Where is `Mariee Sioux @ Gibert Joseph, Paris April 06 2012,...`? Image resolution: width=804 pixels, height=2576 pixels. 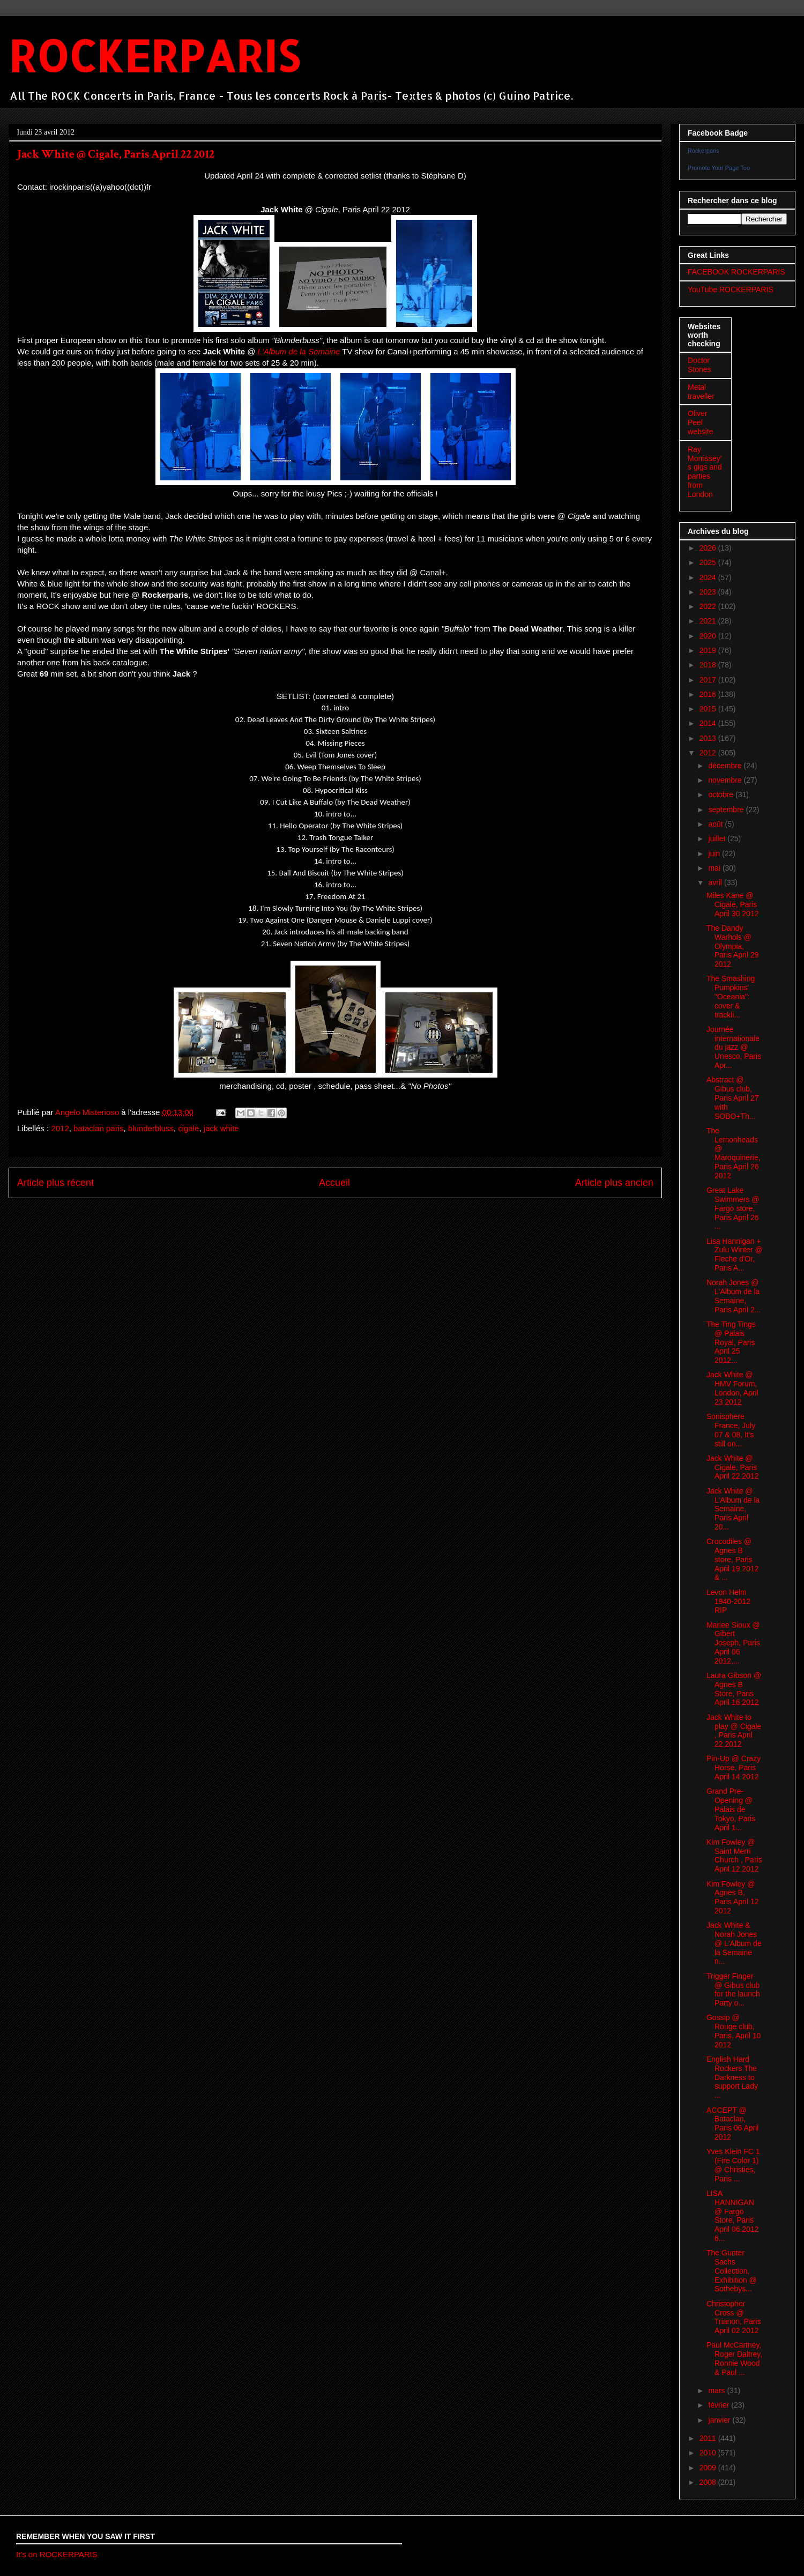 Mariee Sioux @ Gibert Joseph, Paris April 06 2012,... is located at coordinates (733, 1643).